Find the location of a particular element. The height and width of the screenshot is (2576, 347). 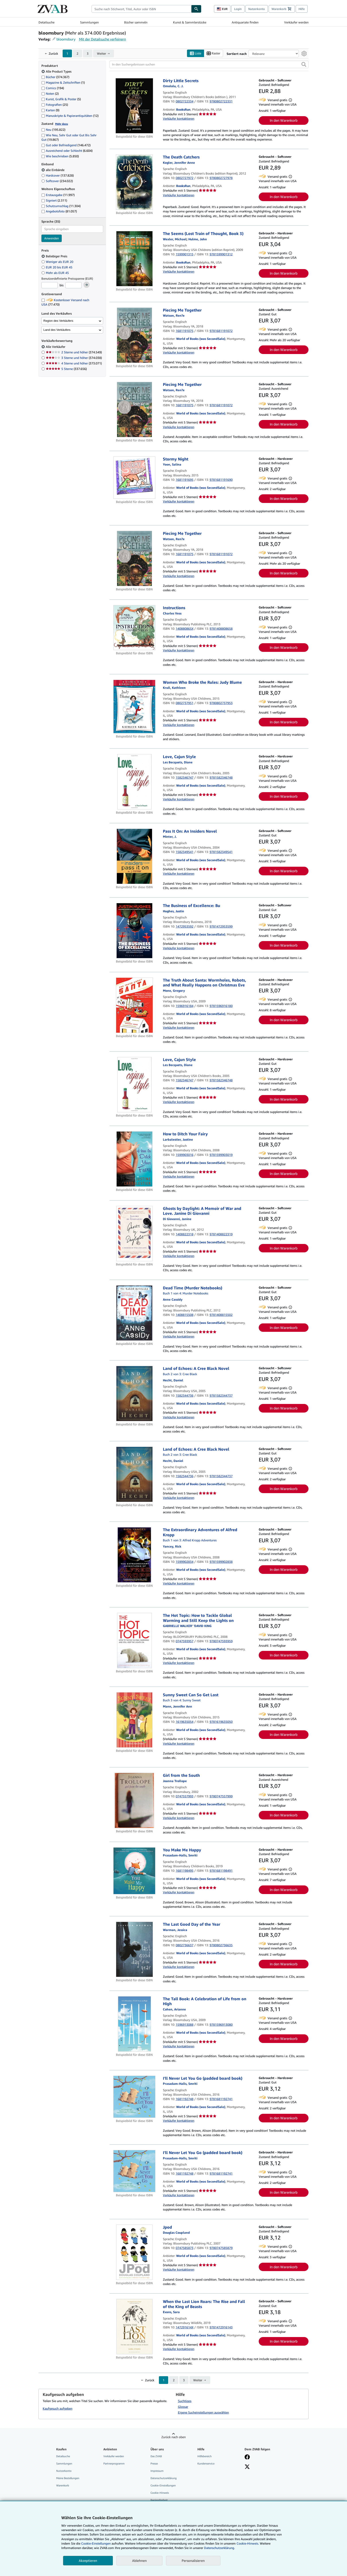

Hilfebereich is located at coordinates (204, 2456).